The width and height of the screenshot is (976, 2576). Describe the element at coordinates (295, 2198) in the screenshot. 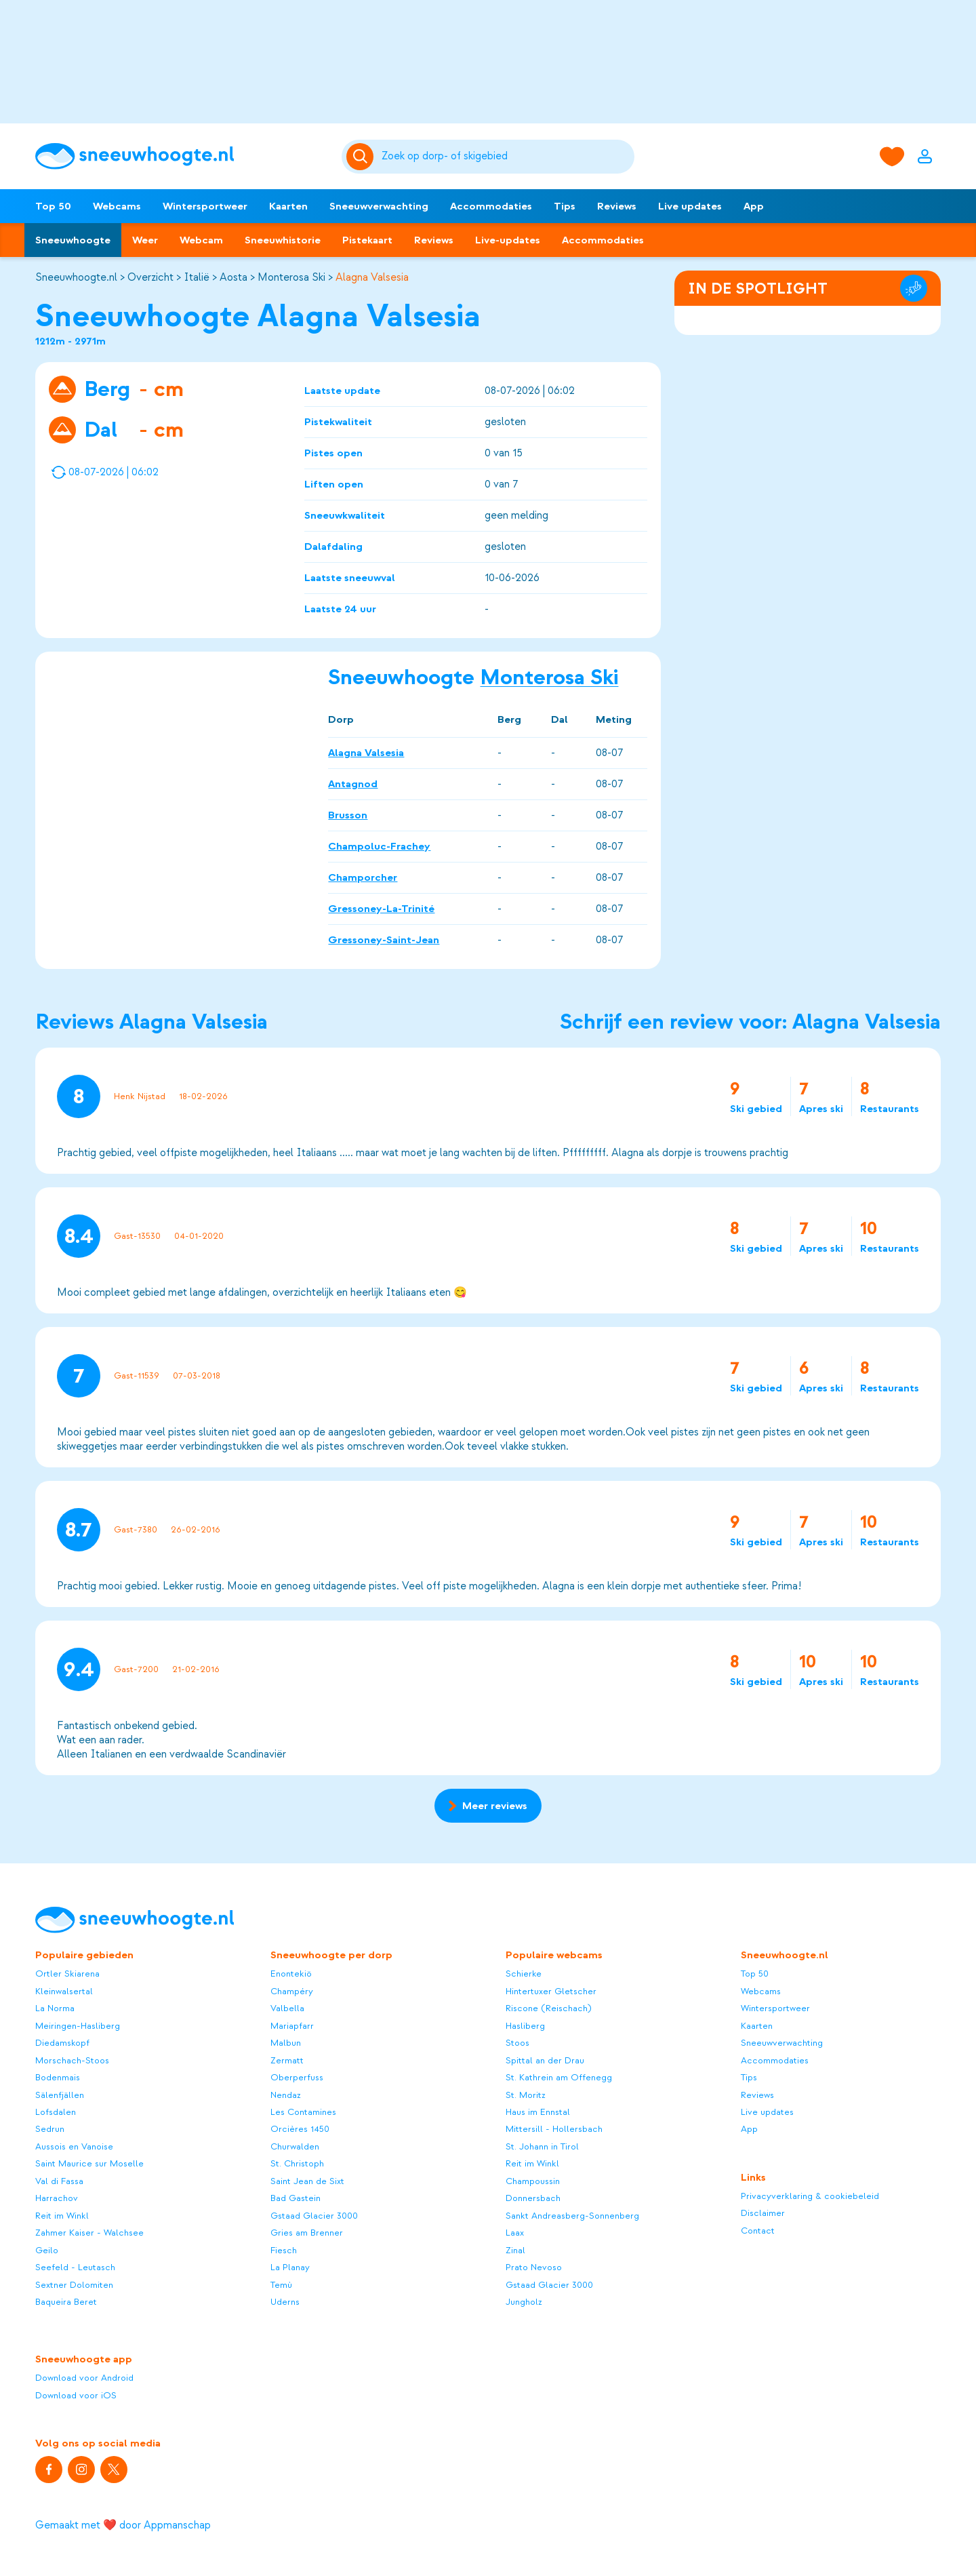

I see `Bad Gastein` at that location.